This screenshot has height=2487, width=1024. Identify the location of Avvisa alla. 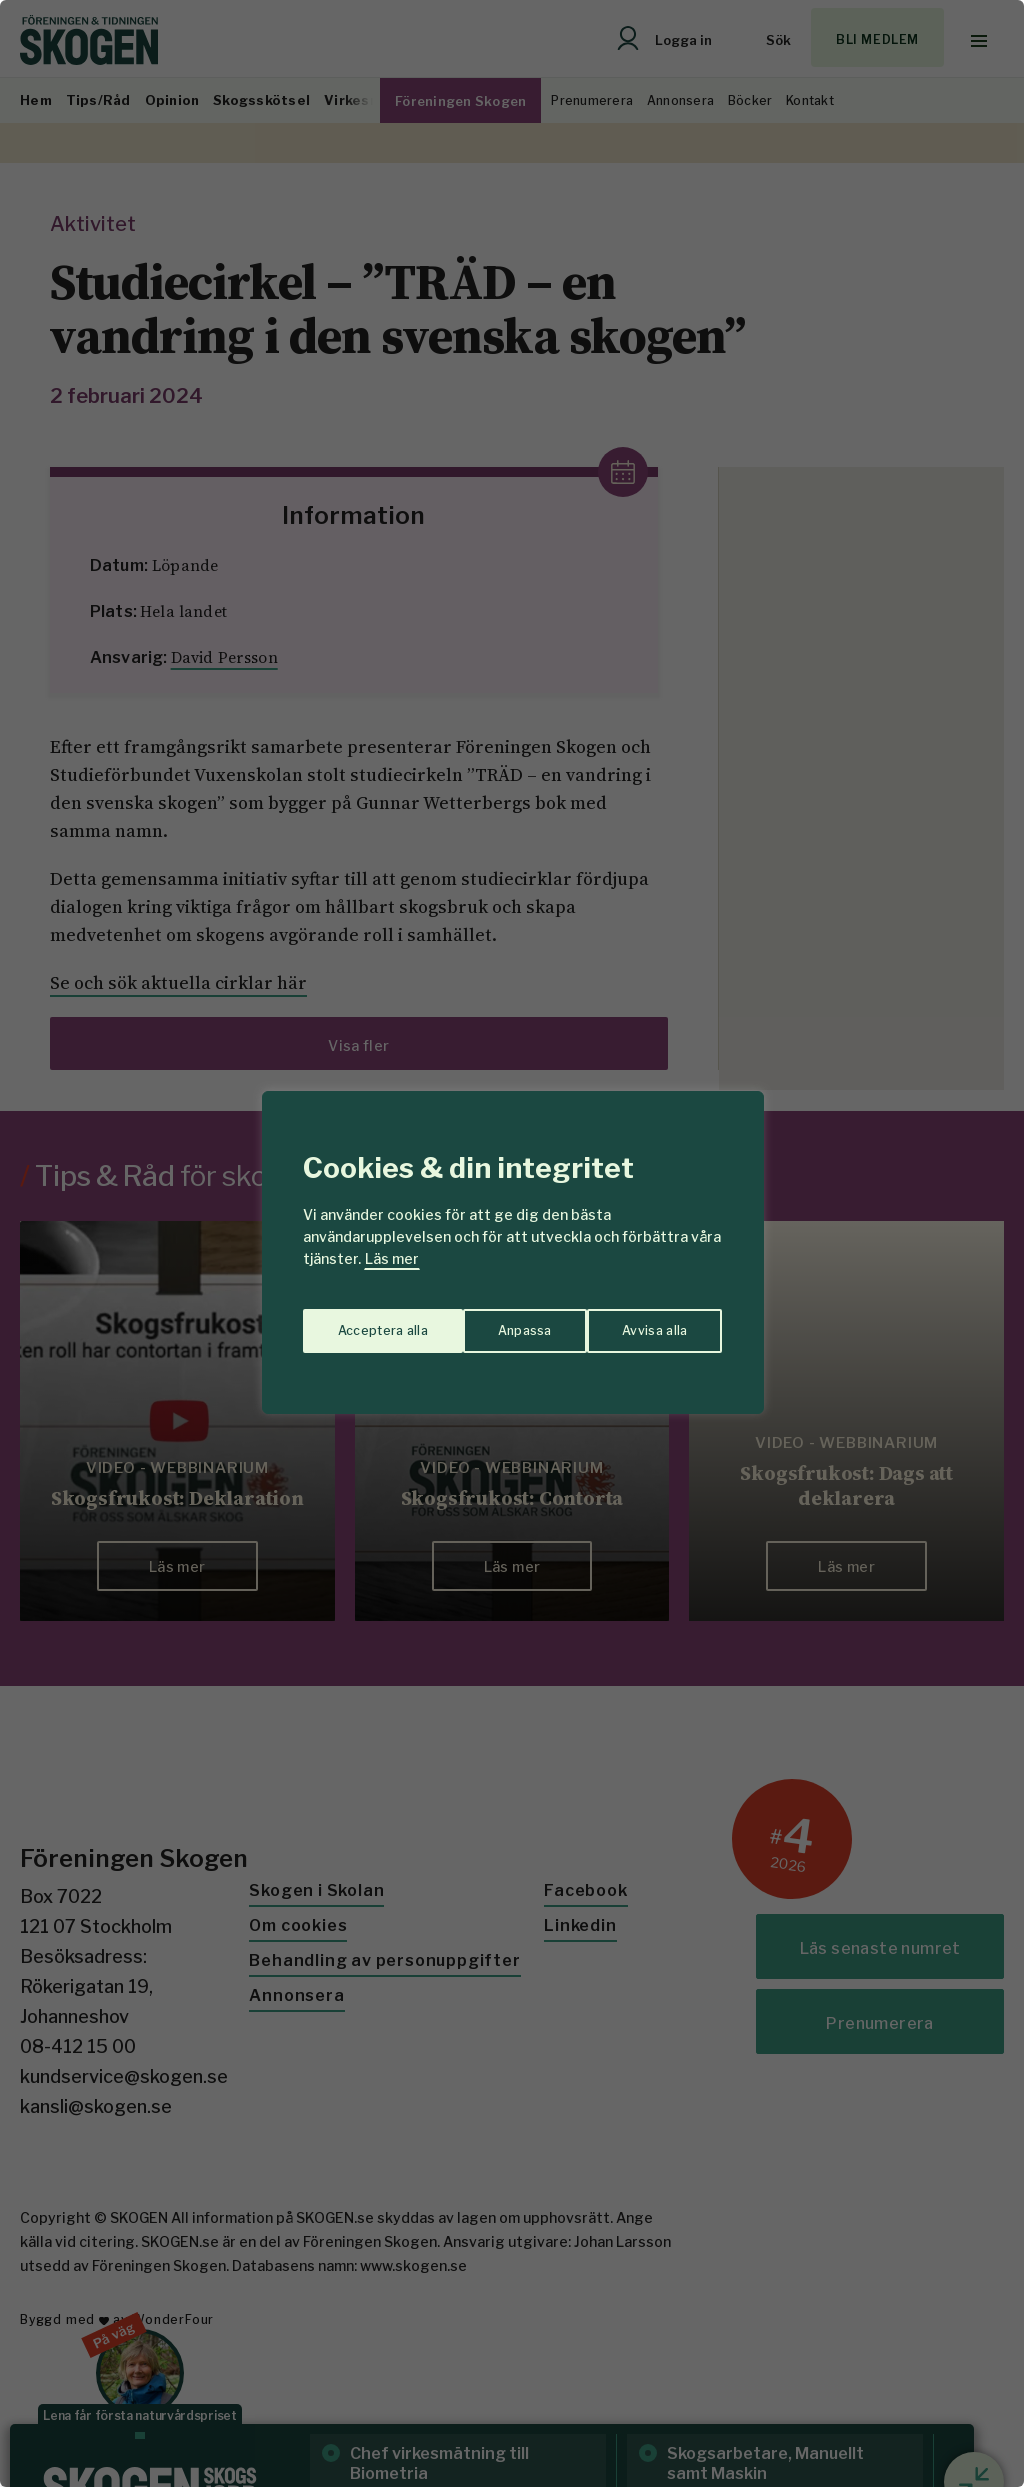
(491, 1321).